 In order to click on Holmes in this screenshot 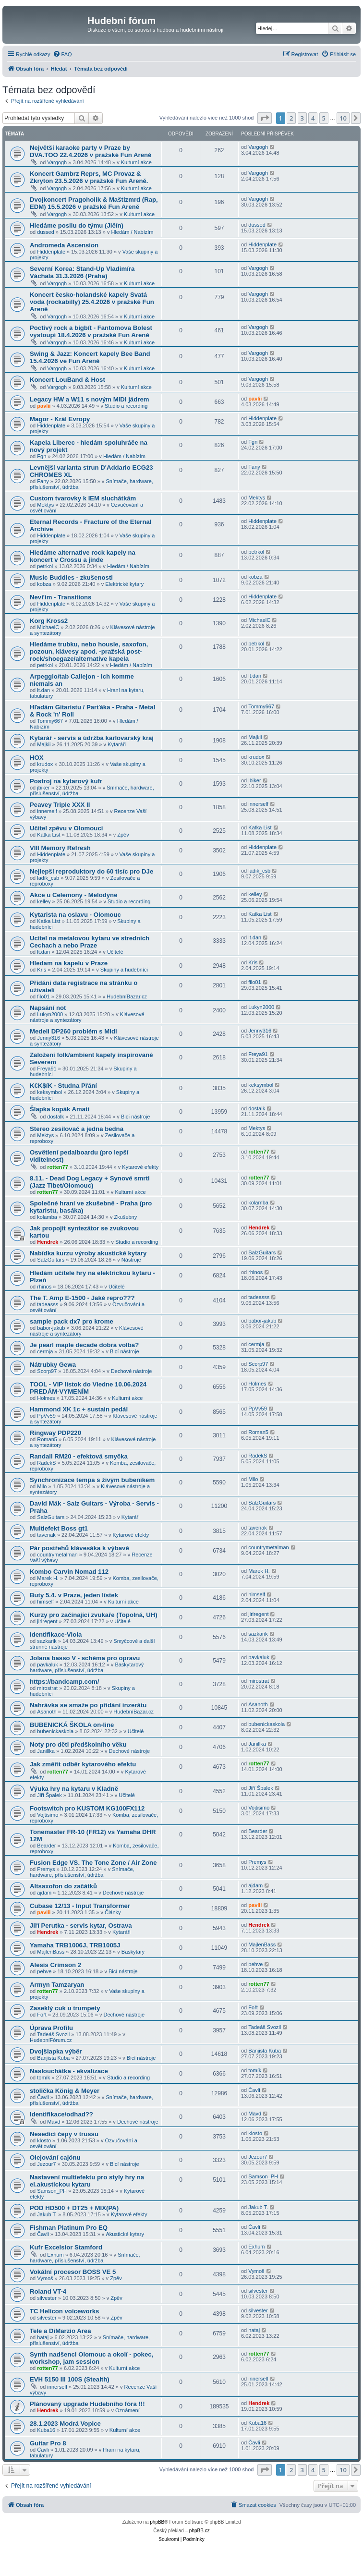, I will do `click(46, 1398)`.